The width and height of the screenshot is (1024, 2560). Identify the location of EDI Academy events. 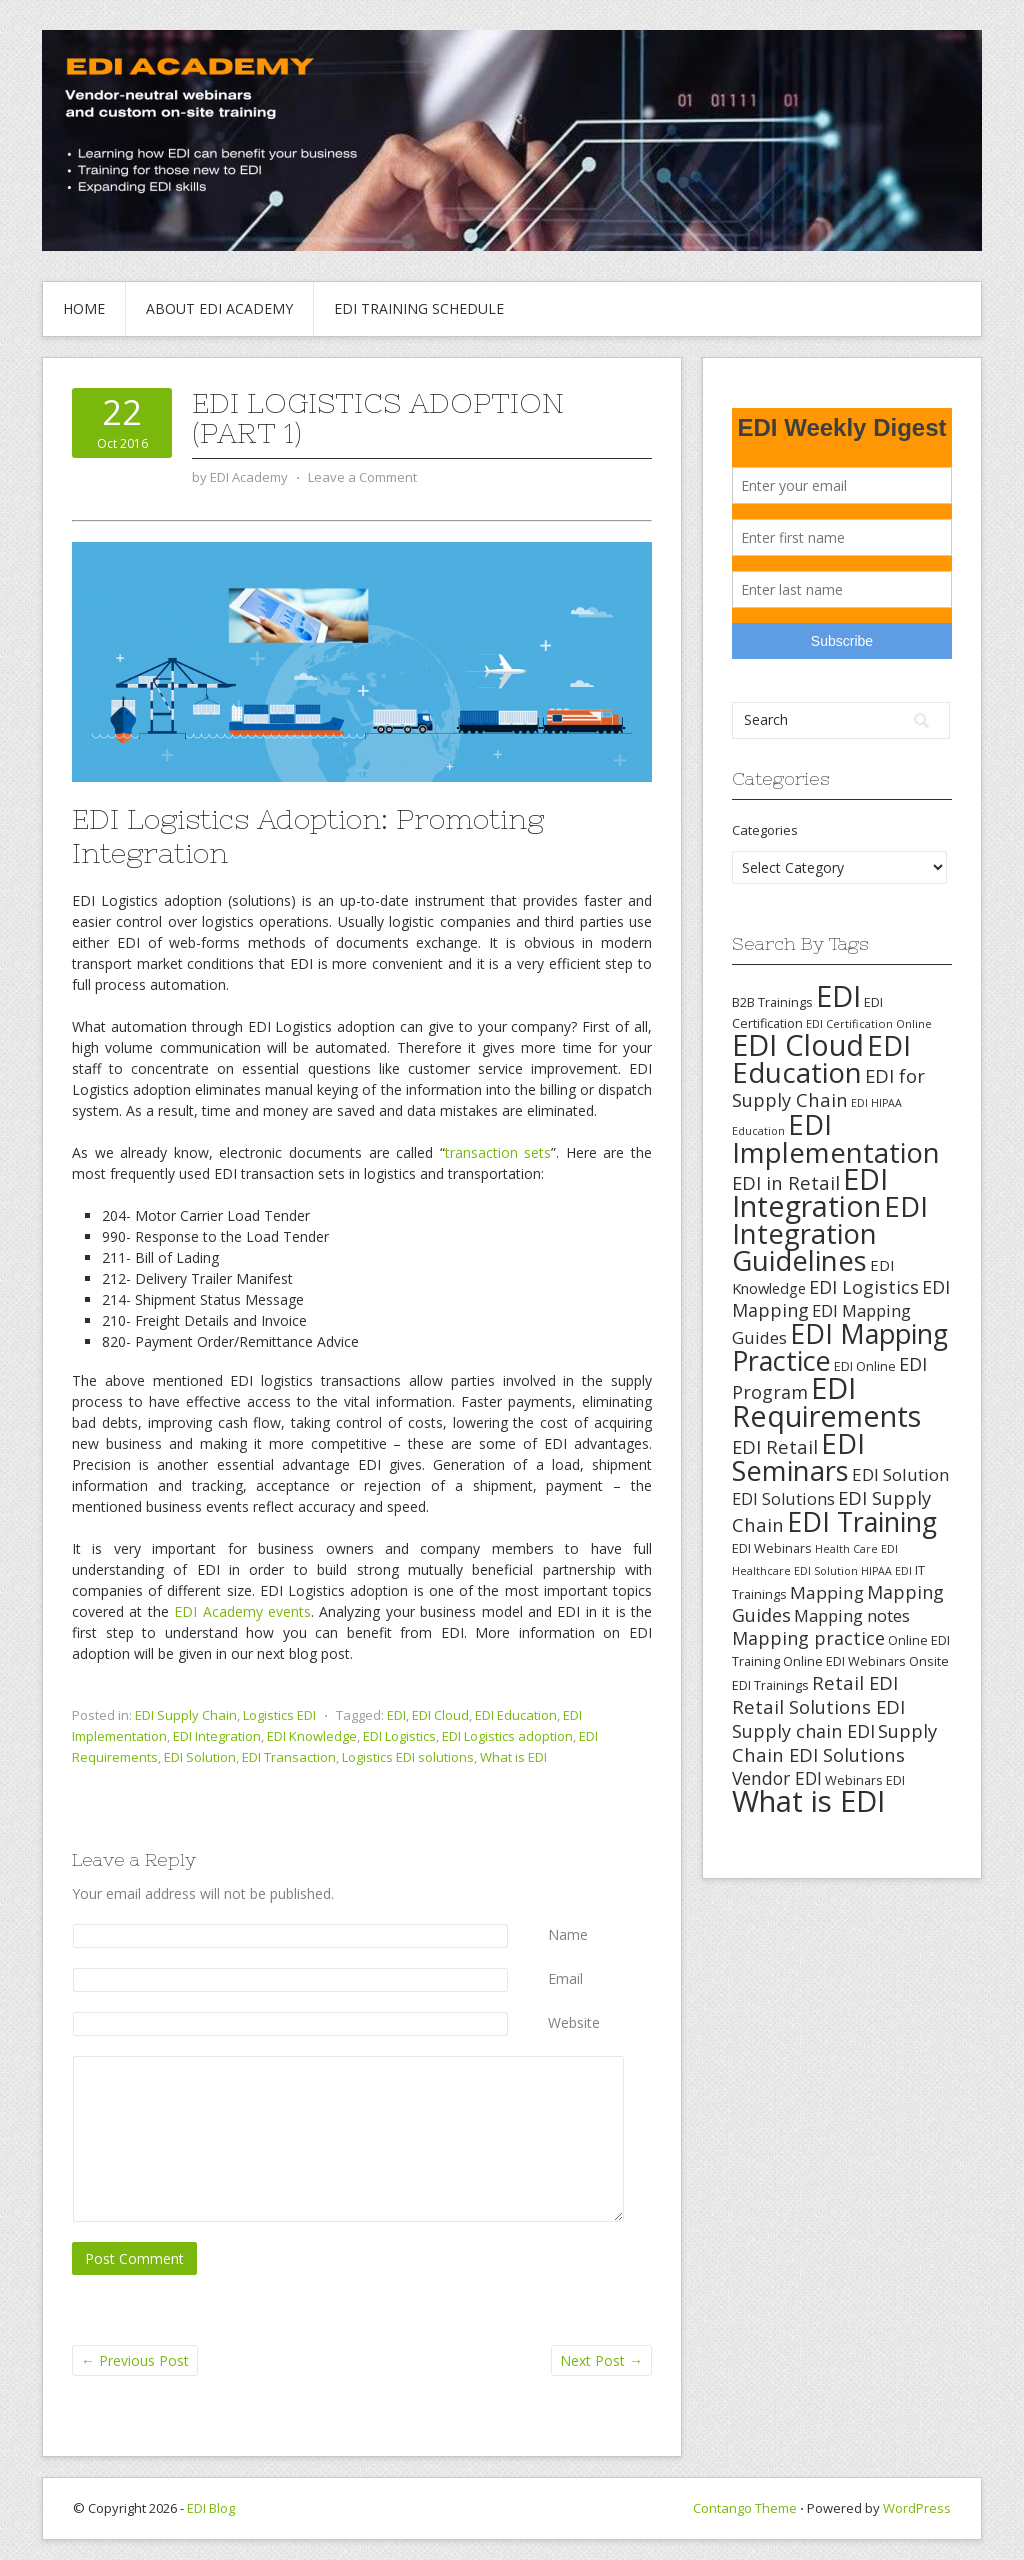
(242, 1611).